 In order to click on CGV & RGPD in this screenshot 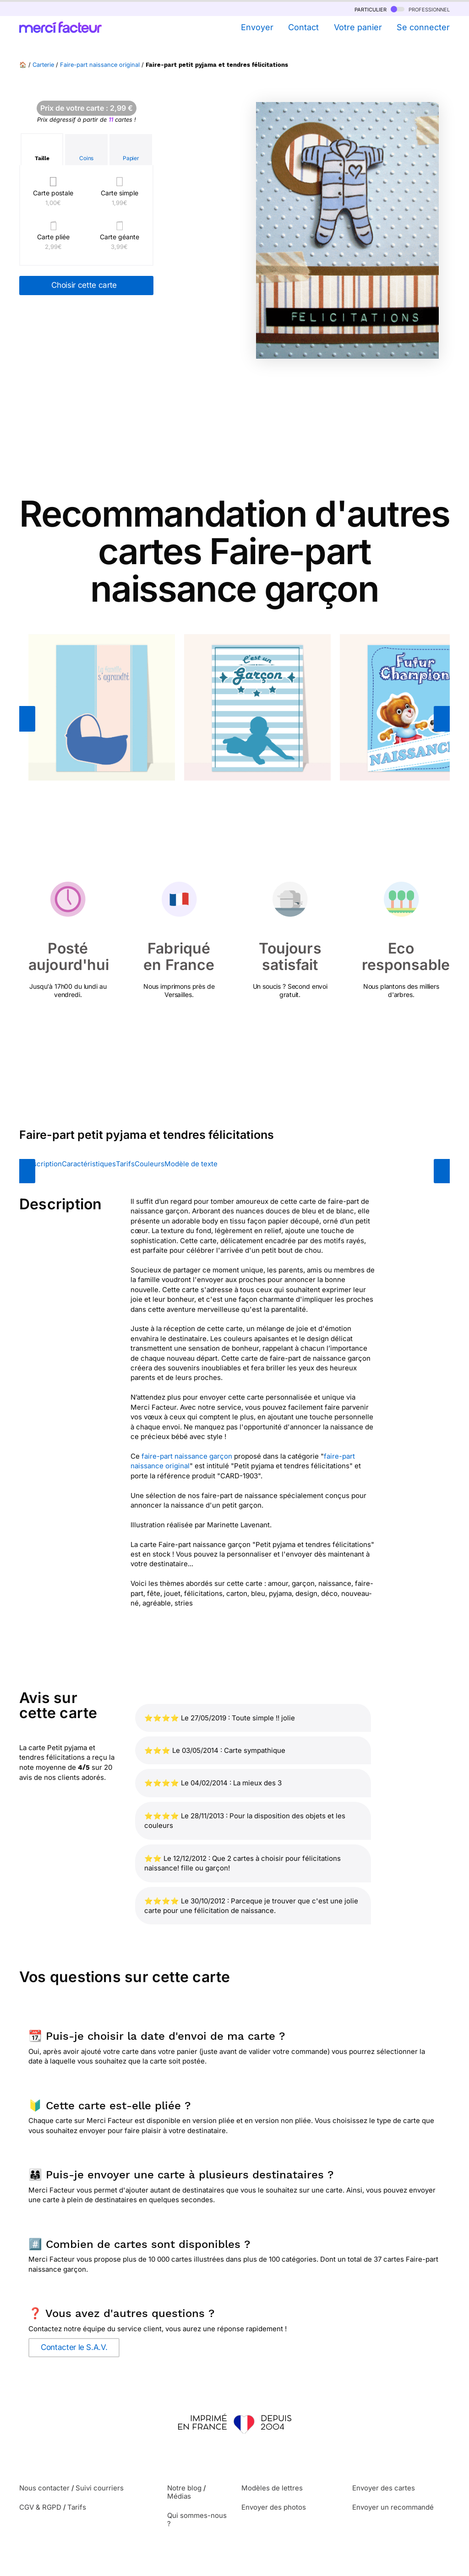, I will do `click(40, 2507)`.